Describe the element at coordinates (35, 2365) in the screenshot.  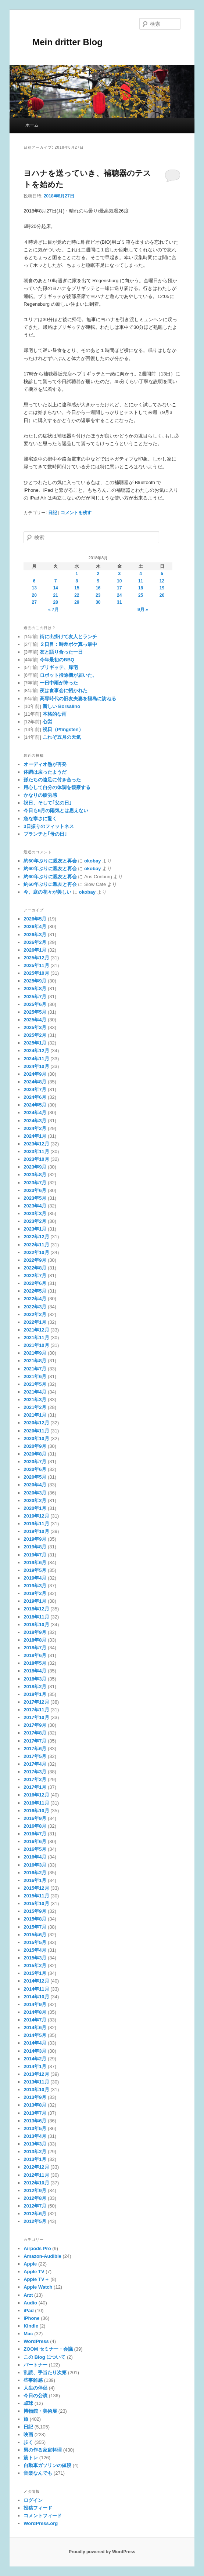
I see `パートナー` at that location.